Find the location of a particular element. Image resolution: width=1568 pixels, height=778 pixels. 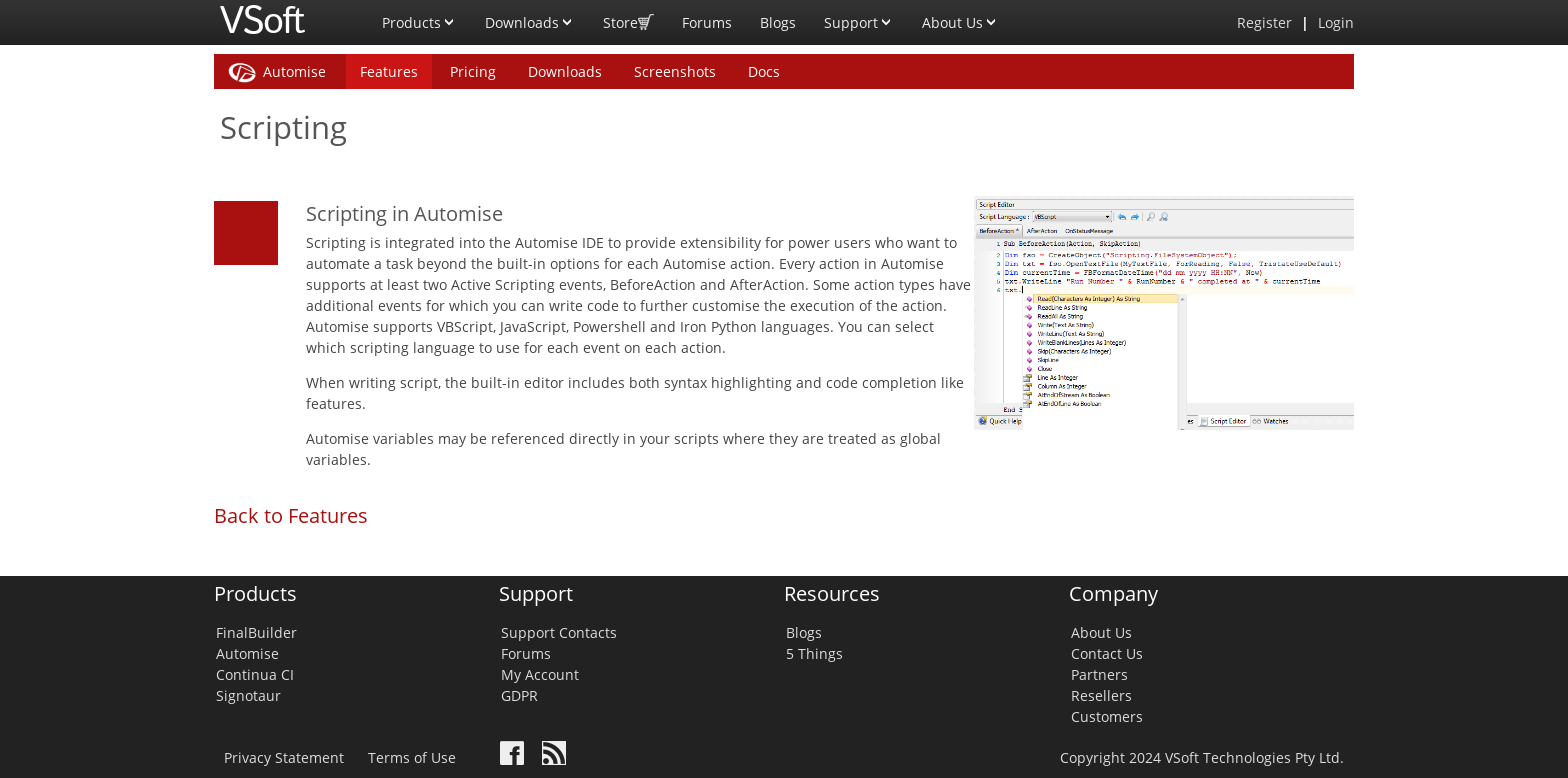

FinalBuilder is located at coordinates (256, 632).